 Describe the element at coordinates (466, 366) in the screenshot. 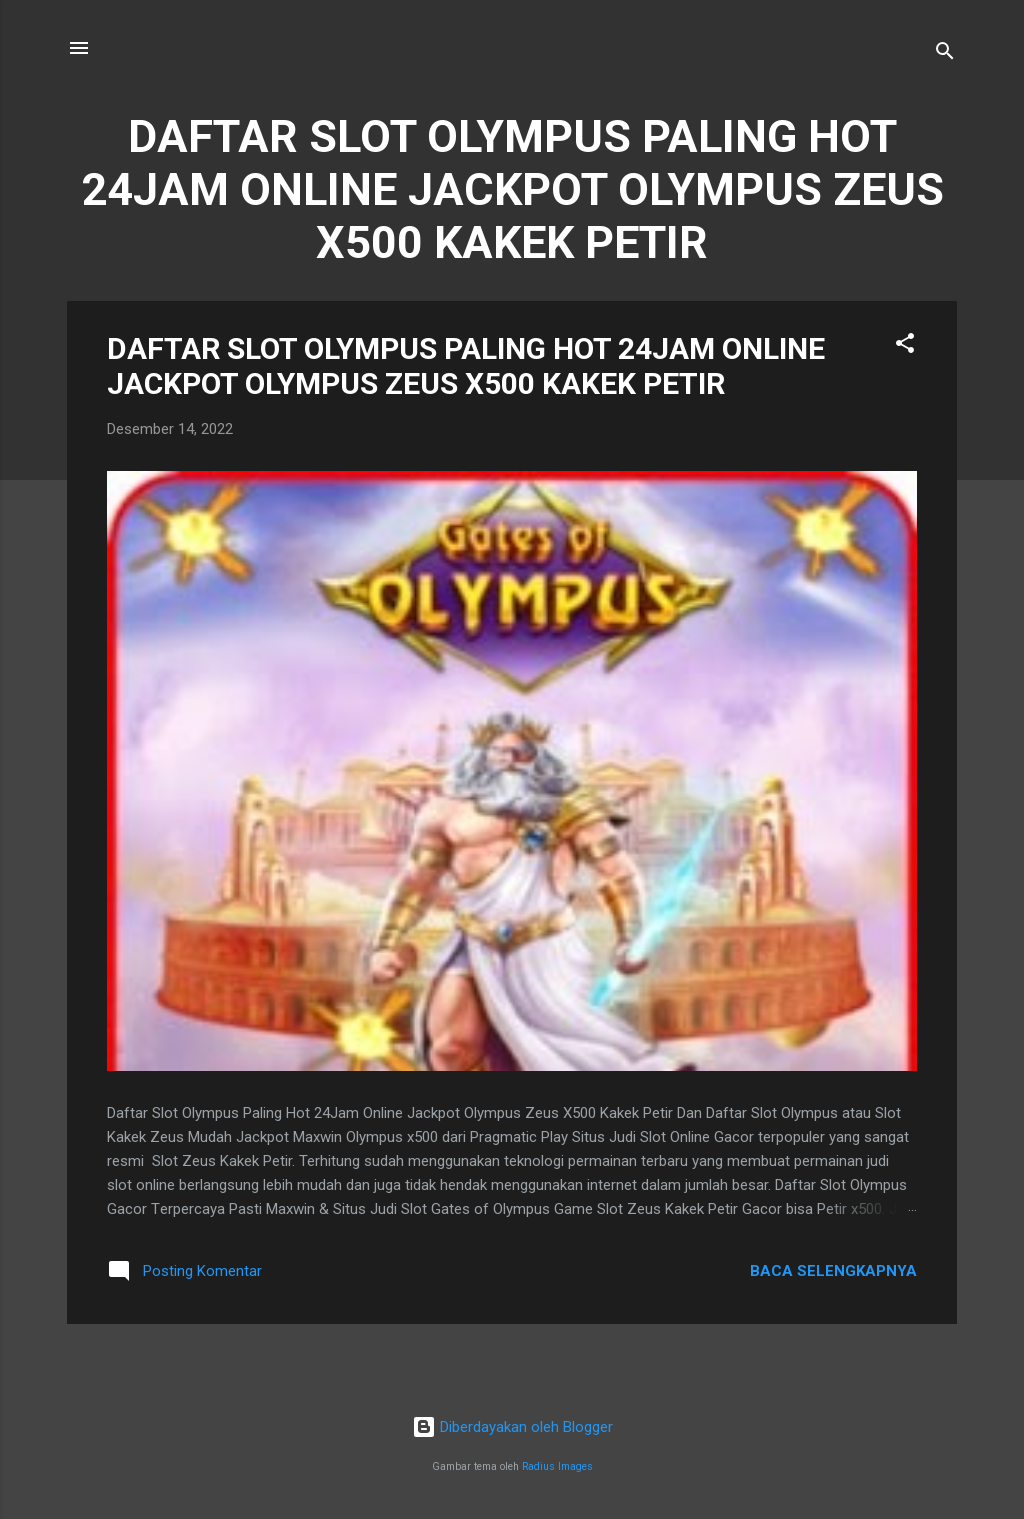

I see `DAFTAR SLOT OLYMPUS PALING HOT 24JAM ONLINE JACKPOT OLYMPUS ZEUS X500 KAKEK PETIR` at that location.